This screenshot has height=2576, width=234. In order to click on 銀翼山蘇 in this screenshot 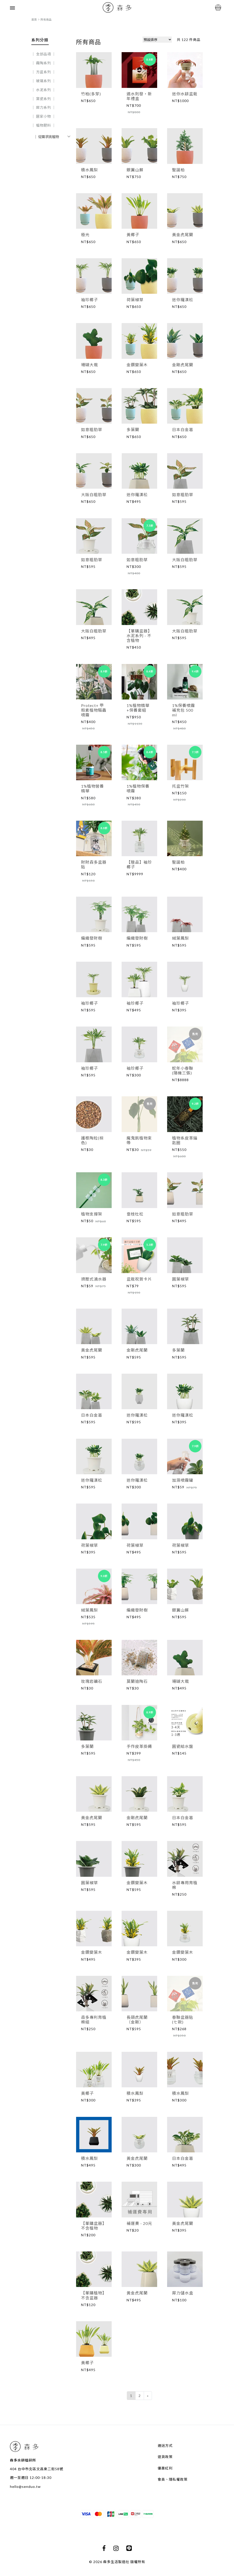, I will do `click(135, 169)`.